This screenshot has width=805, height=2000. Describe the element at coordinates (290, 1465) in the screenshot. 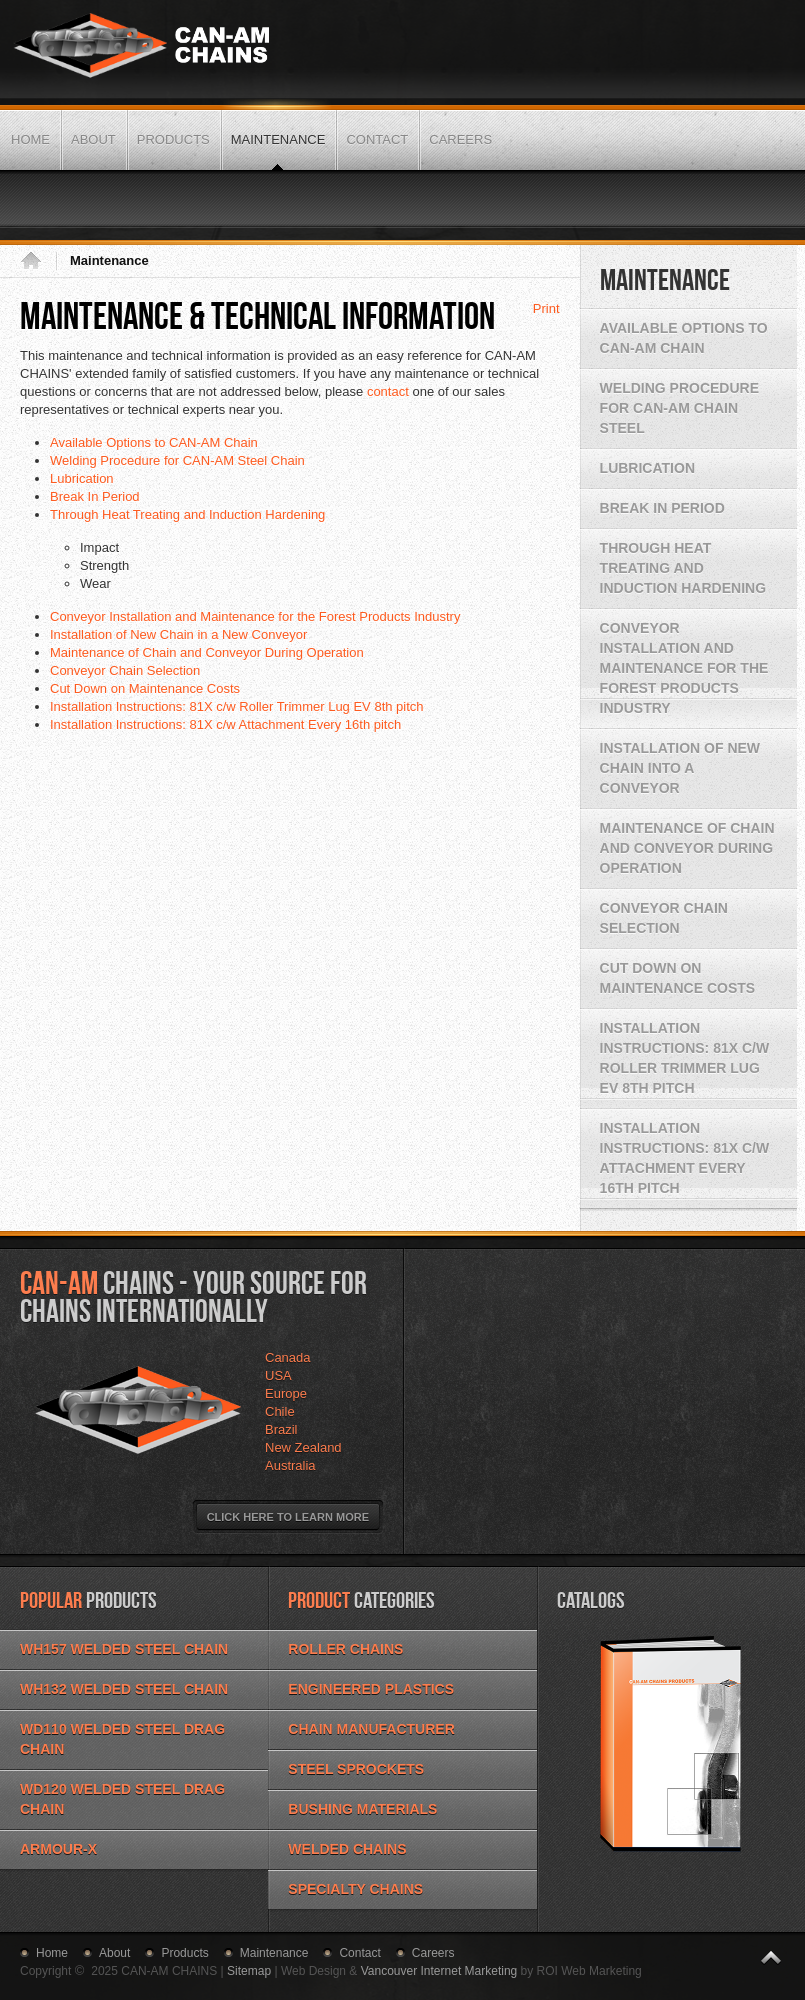

I see `Australia` at that location.